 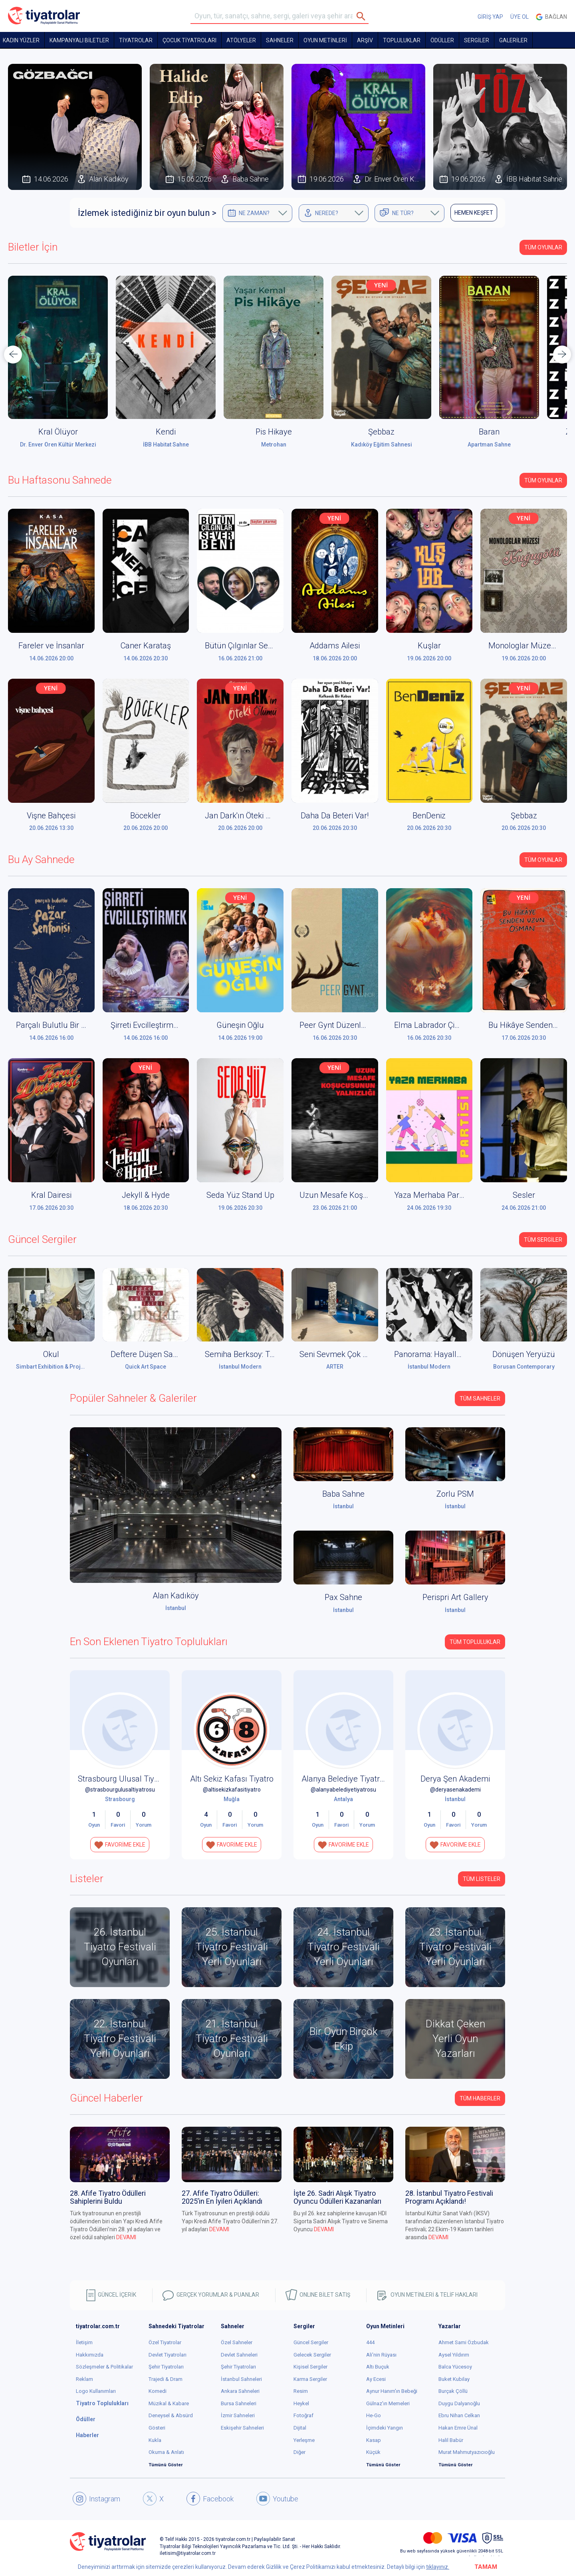 What do you see at coordinates (158, 2391) in the screenshot?
I see `Komedi` at bounding box center [158, 2391].